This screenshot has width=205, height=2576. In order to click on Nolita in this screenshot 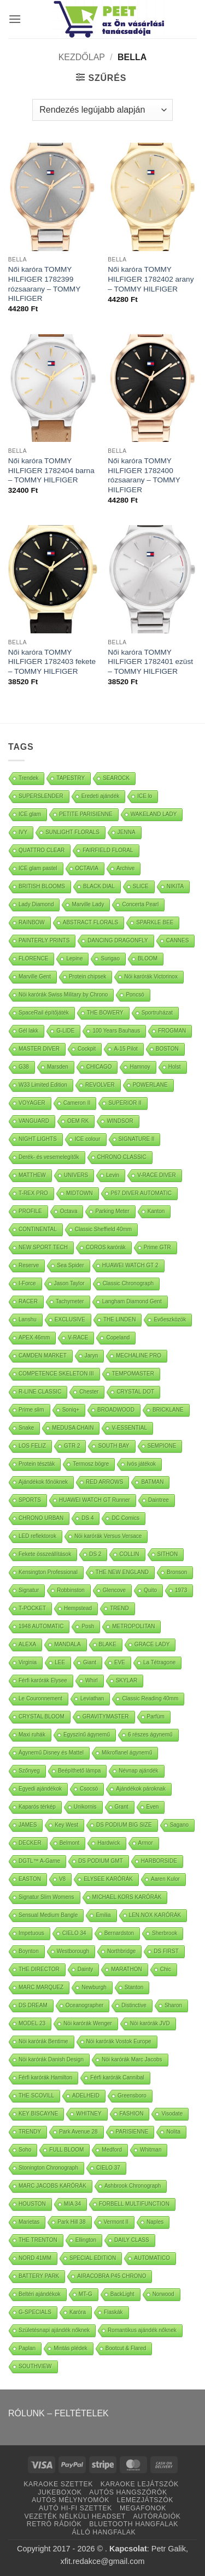, I will do `click(173, 2132)`.